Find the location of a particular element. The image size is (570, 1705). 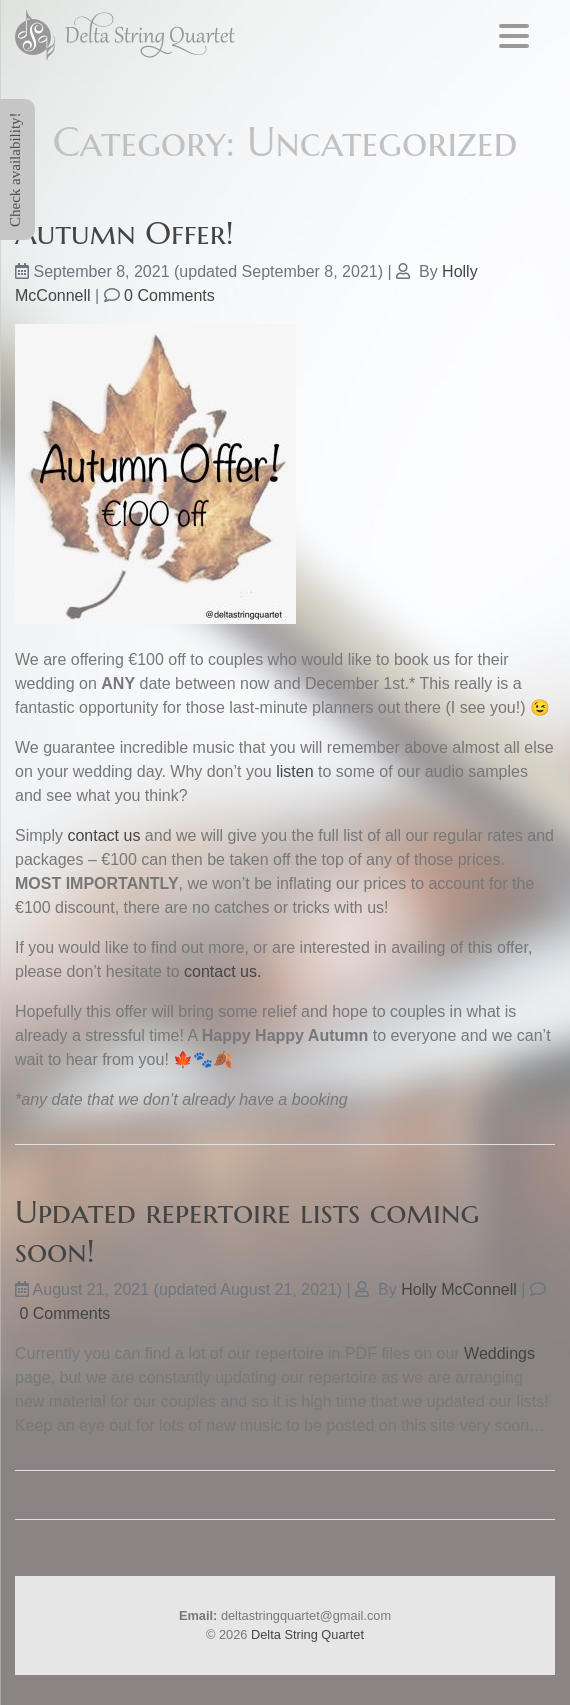

Autumn Offer! is located at coordinates (124, 233).